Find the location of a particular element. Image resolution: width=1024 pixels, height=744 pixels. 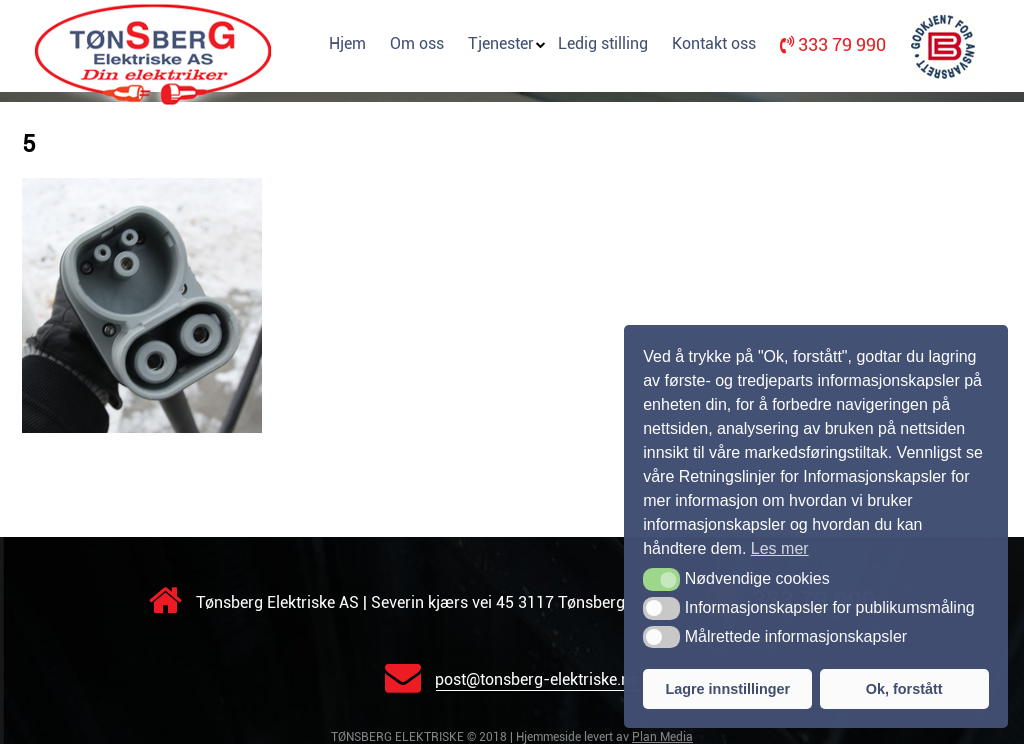

Lagre innstillinger [button] is located at coordinates (727, 689).